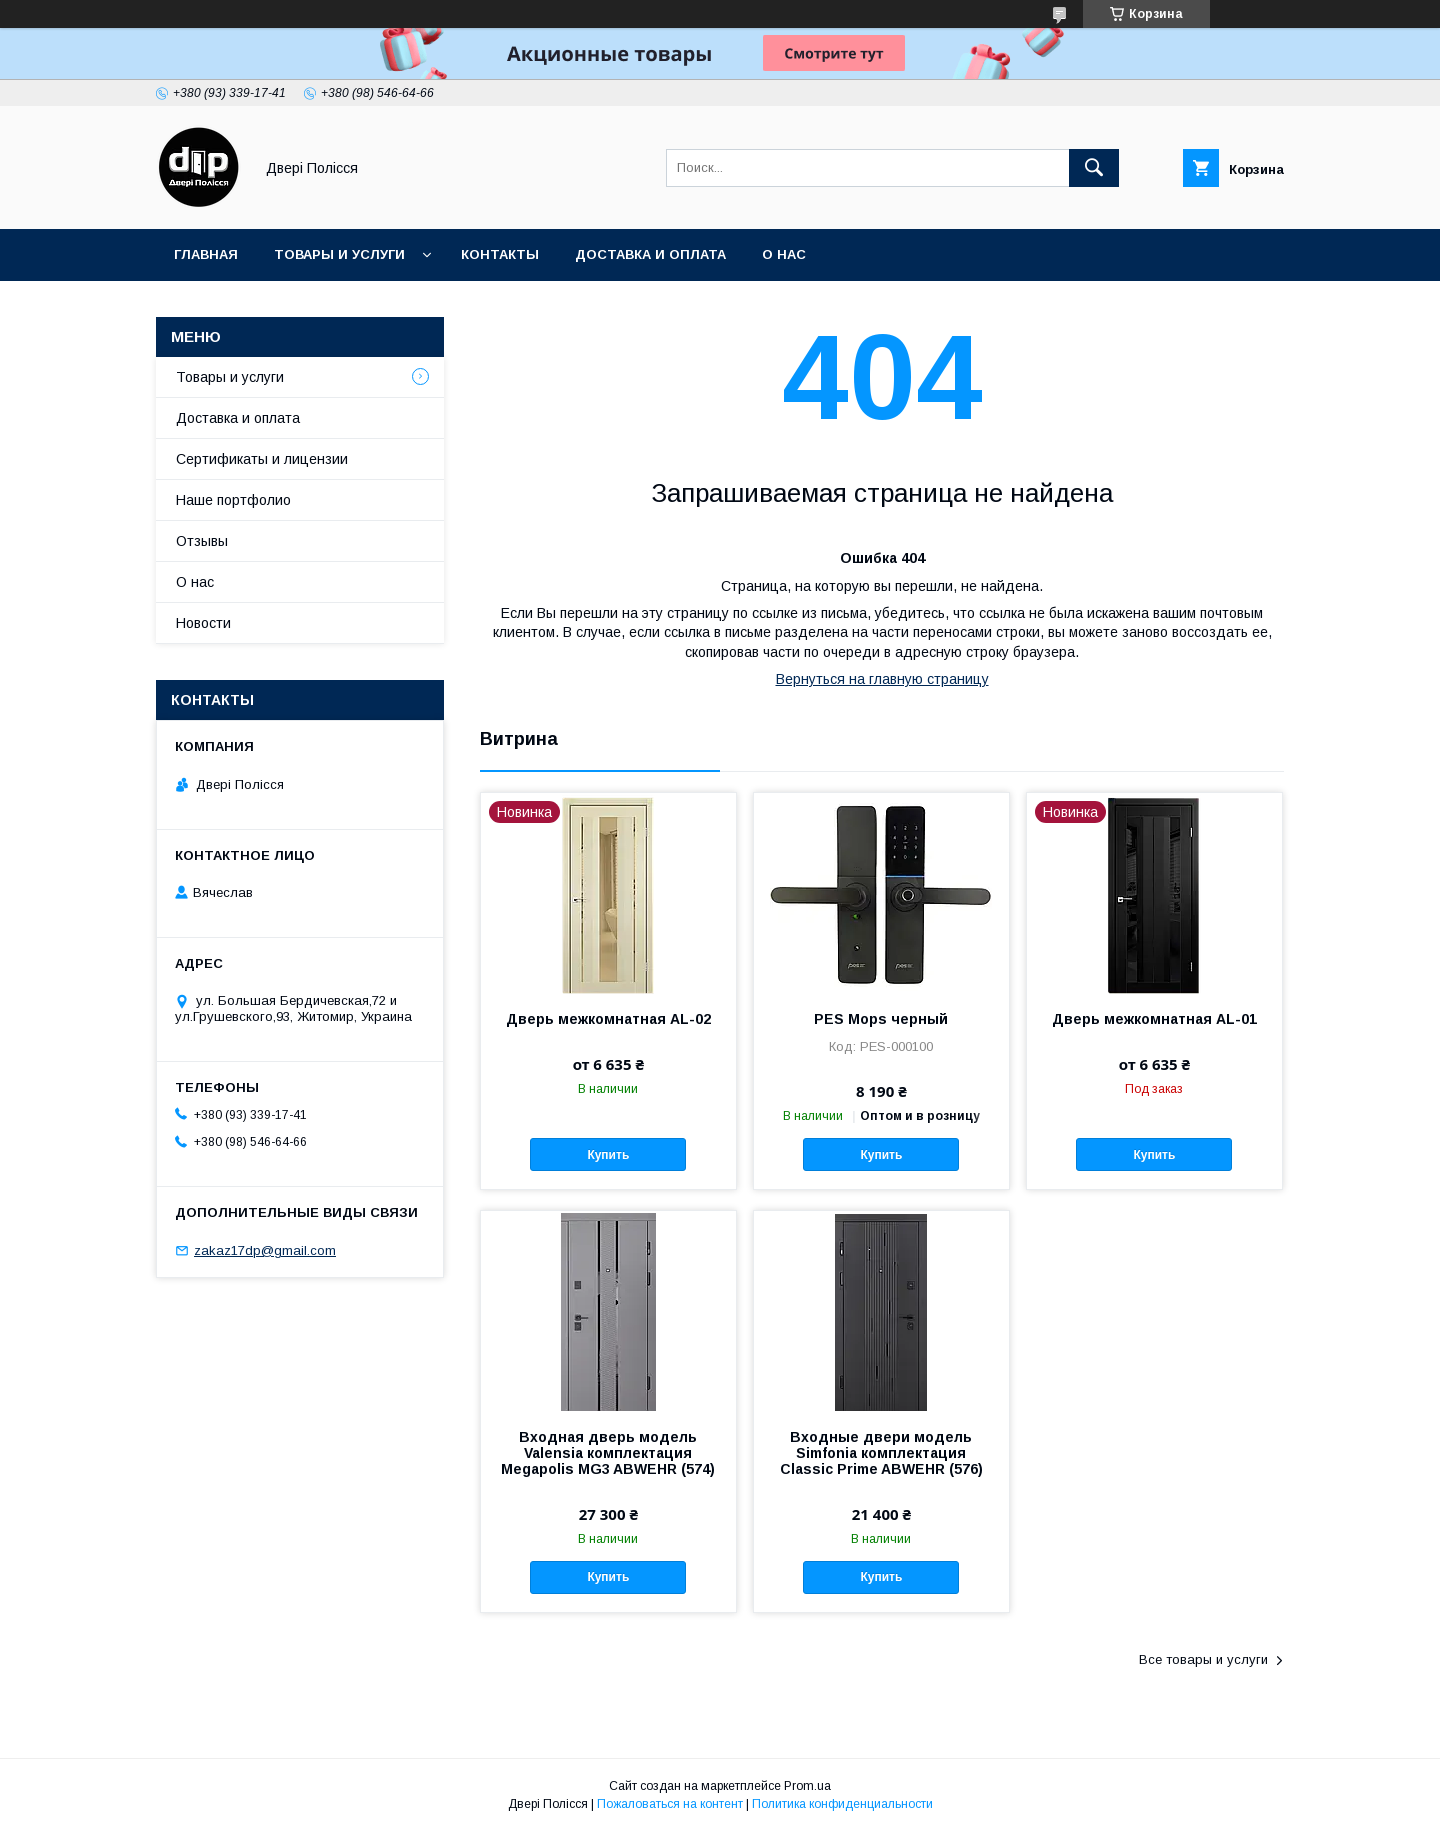  I want to click on [Искать], so click(1094, 168).